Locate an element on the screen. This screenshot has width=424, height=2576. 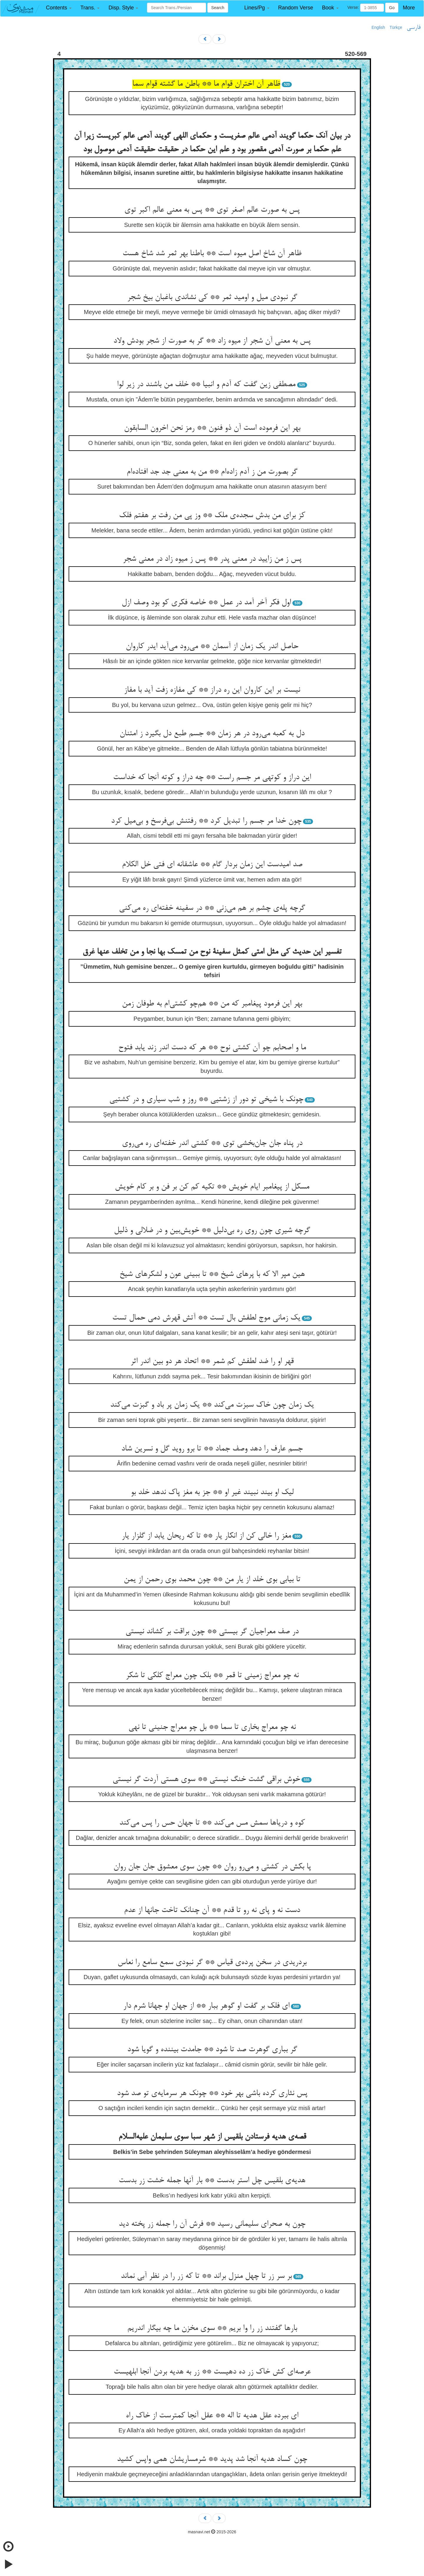
ظاهر آن شاخ اصل میوه است ** باطنا بهر ثمر شد شاخ هست is located at coordinates (212, 253).